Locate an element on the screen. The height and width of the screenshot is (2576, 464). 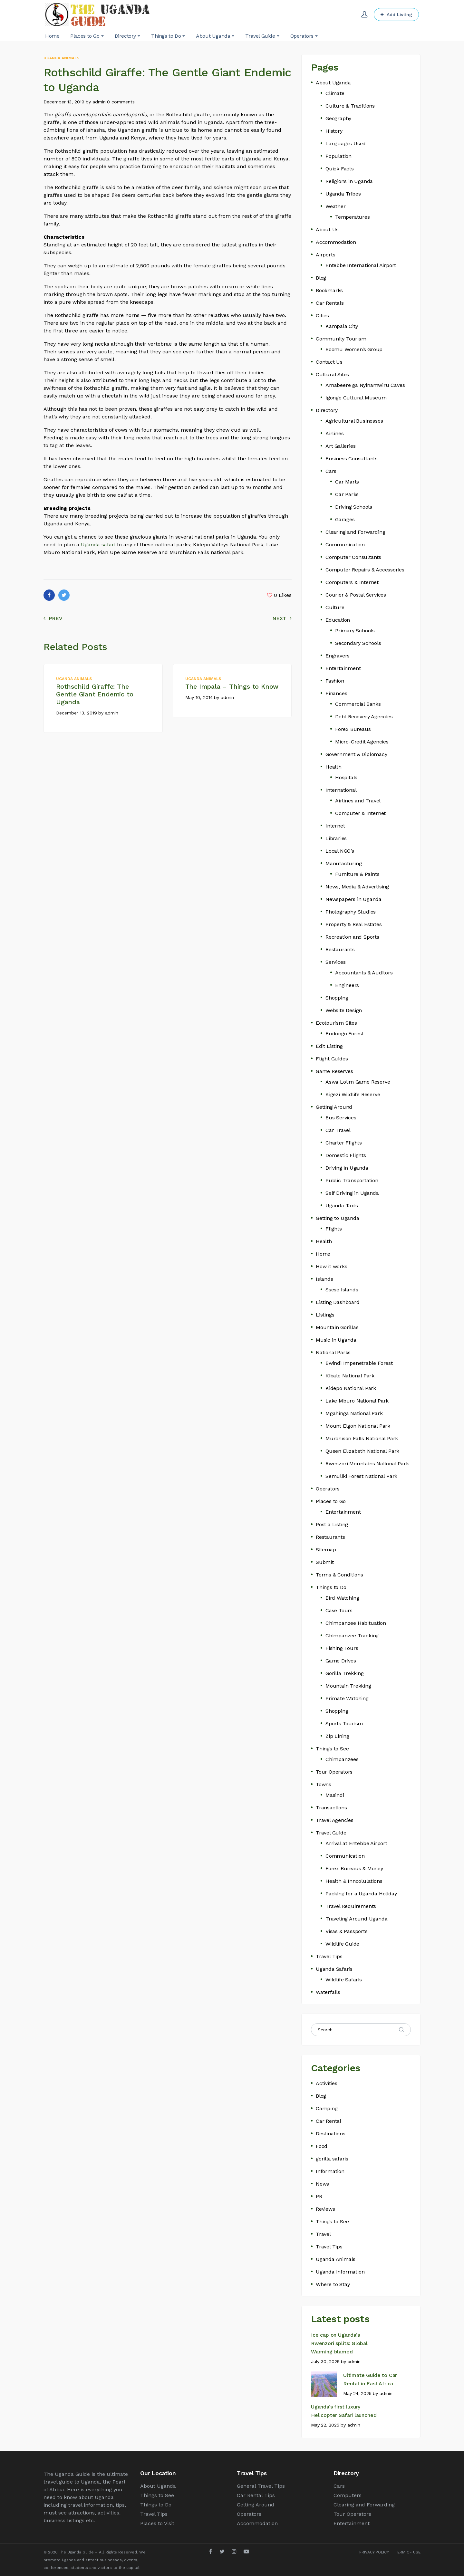
PRIVACY POLICY is located at coordinates (374, 2552).